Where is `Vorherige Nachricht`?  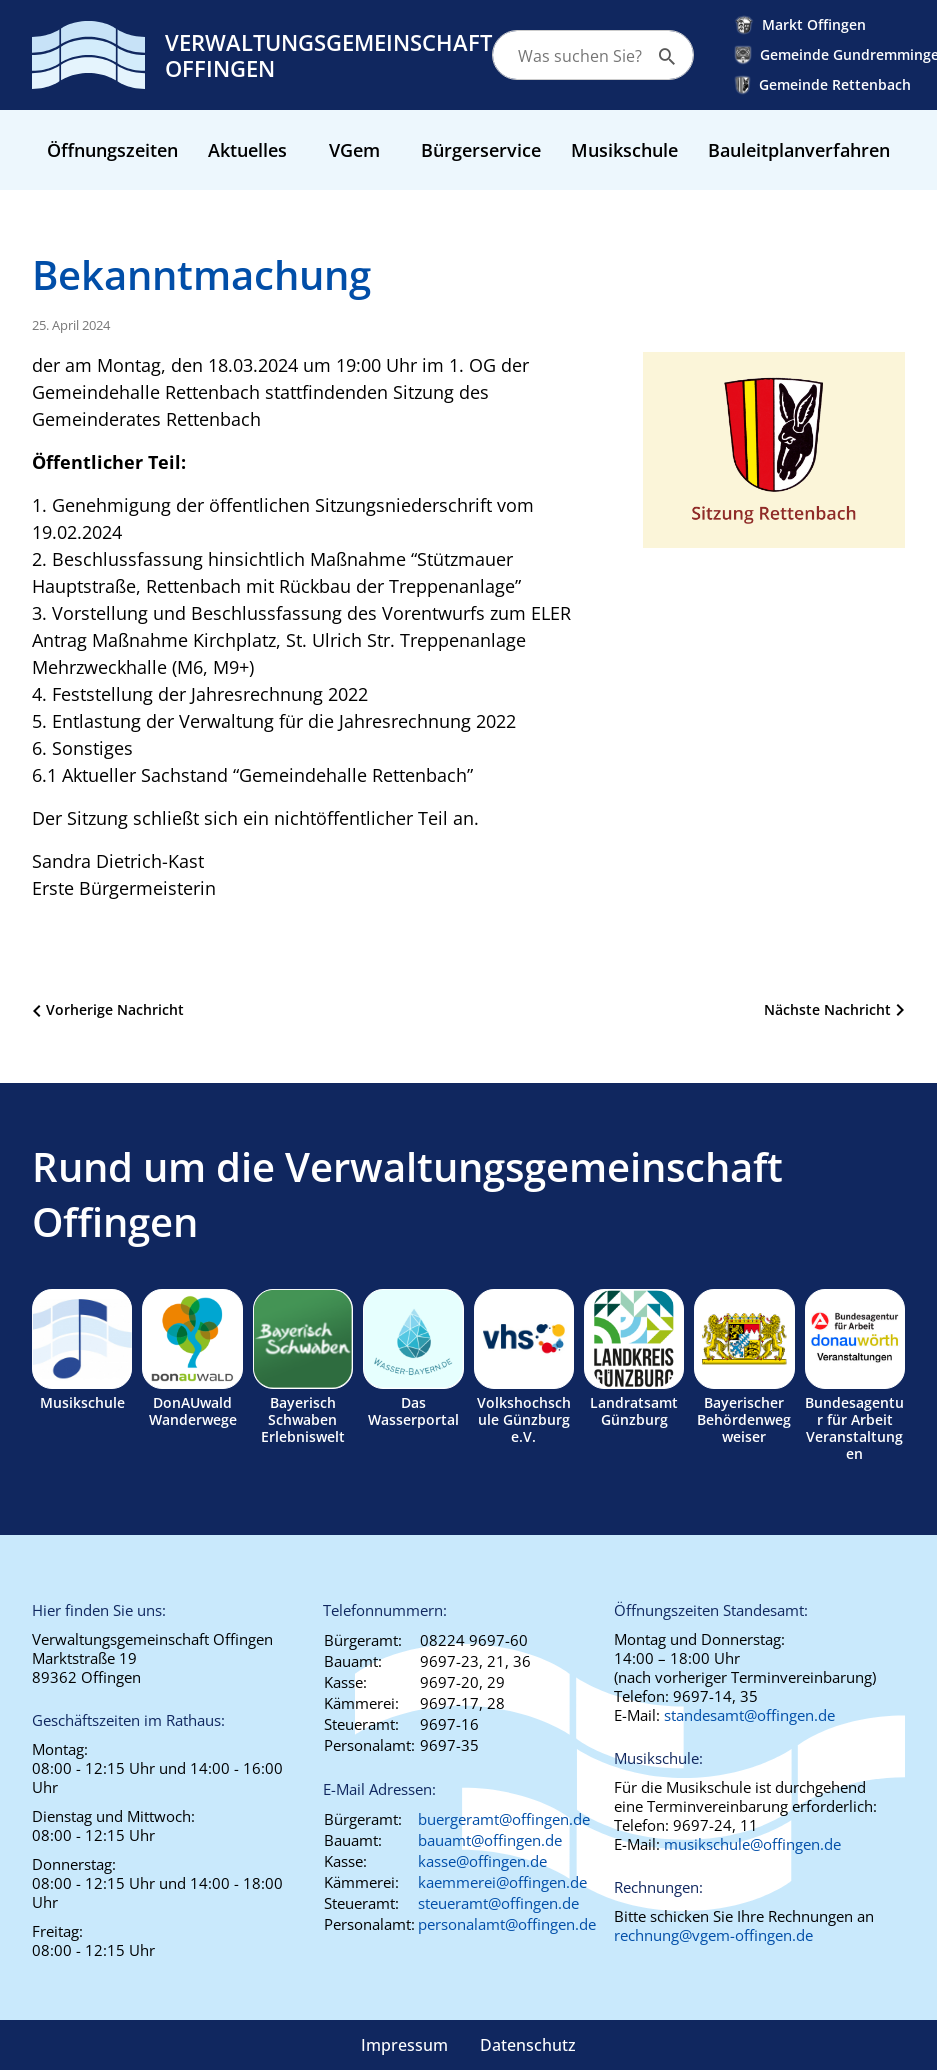
Vorherige Nachricht is located at coordinates (115, 1009).